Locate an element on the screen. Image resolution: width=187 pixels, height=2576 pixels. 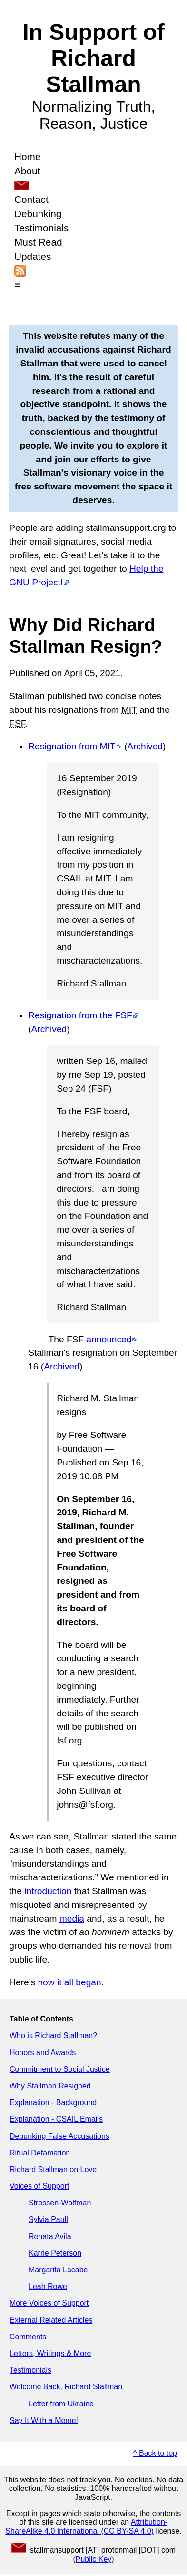
Karrie Peterson is located at coordinates (55, 2253).